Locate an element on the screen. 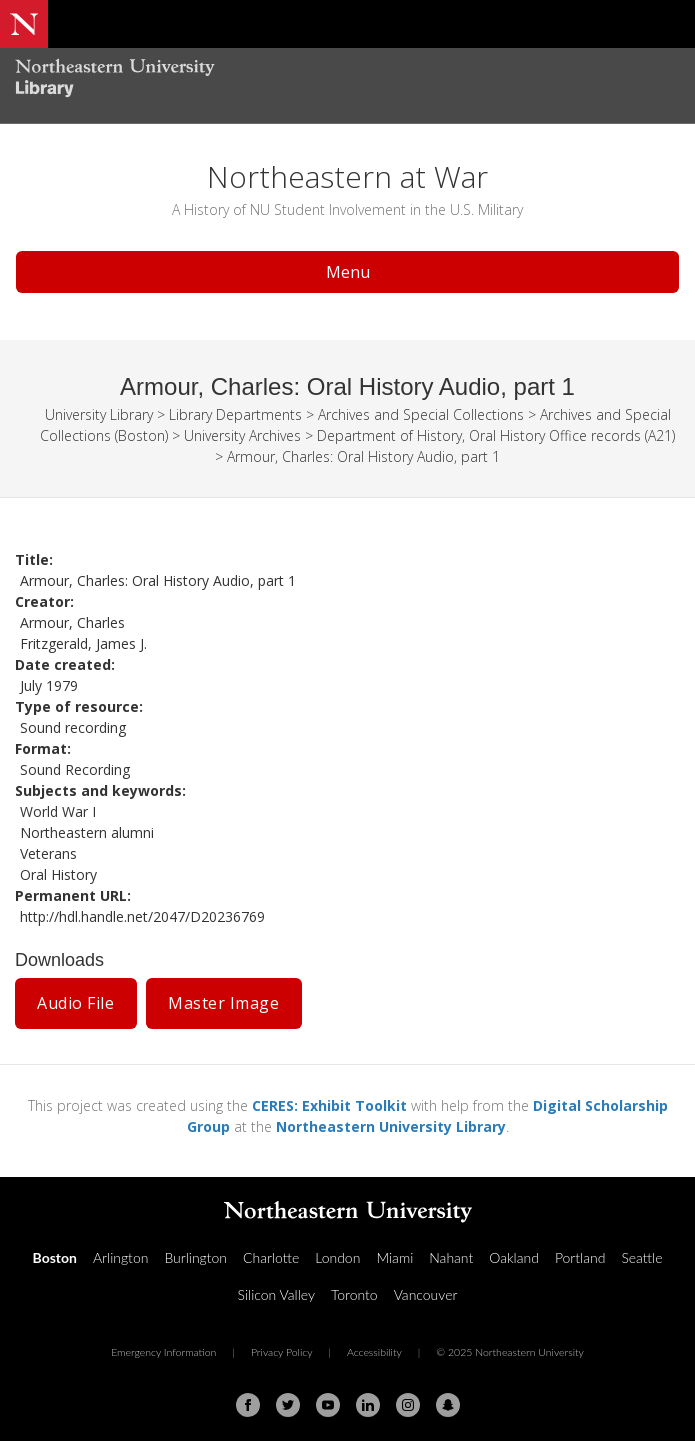  Nahant is located at coordinates (451, 1257).